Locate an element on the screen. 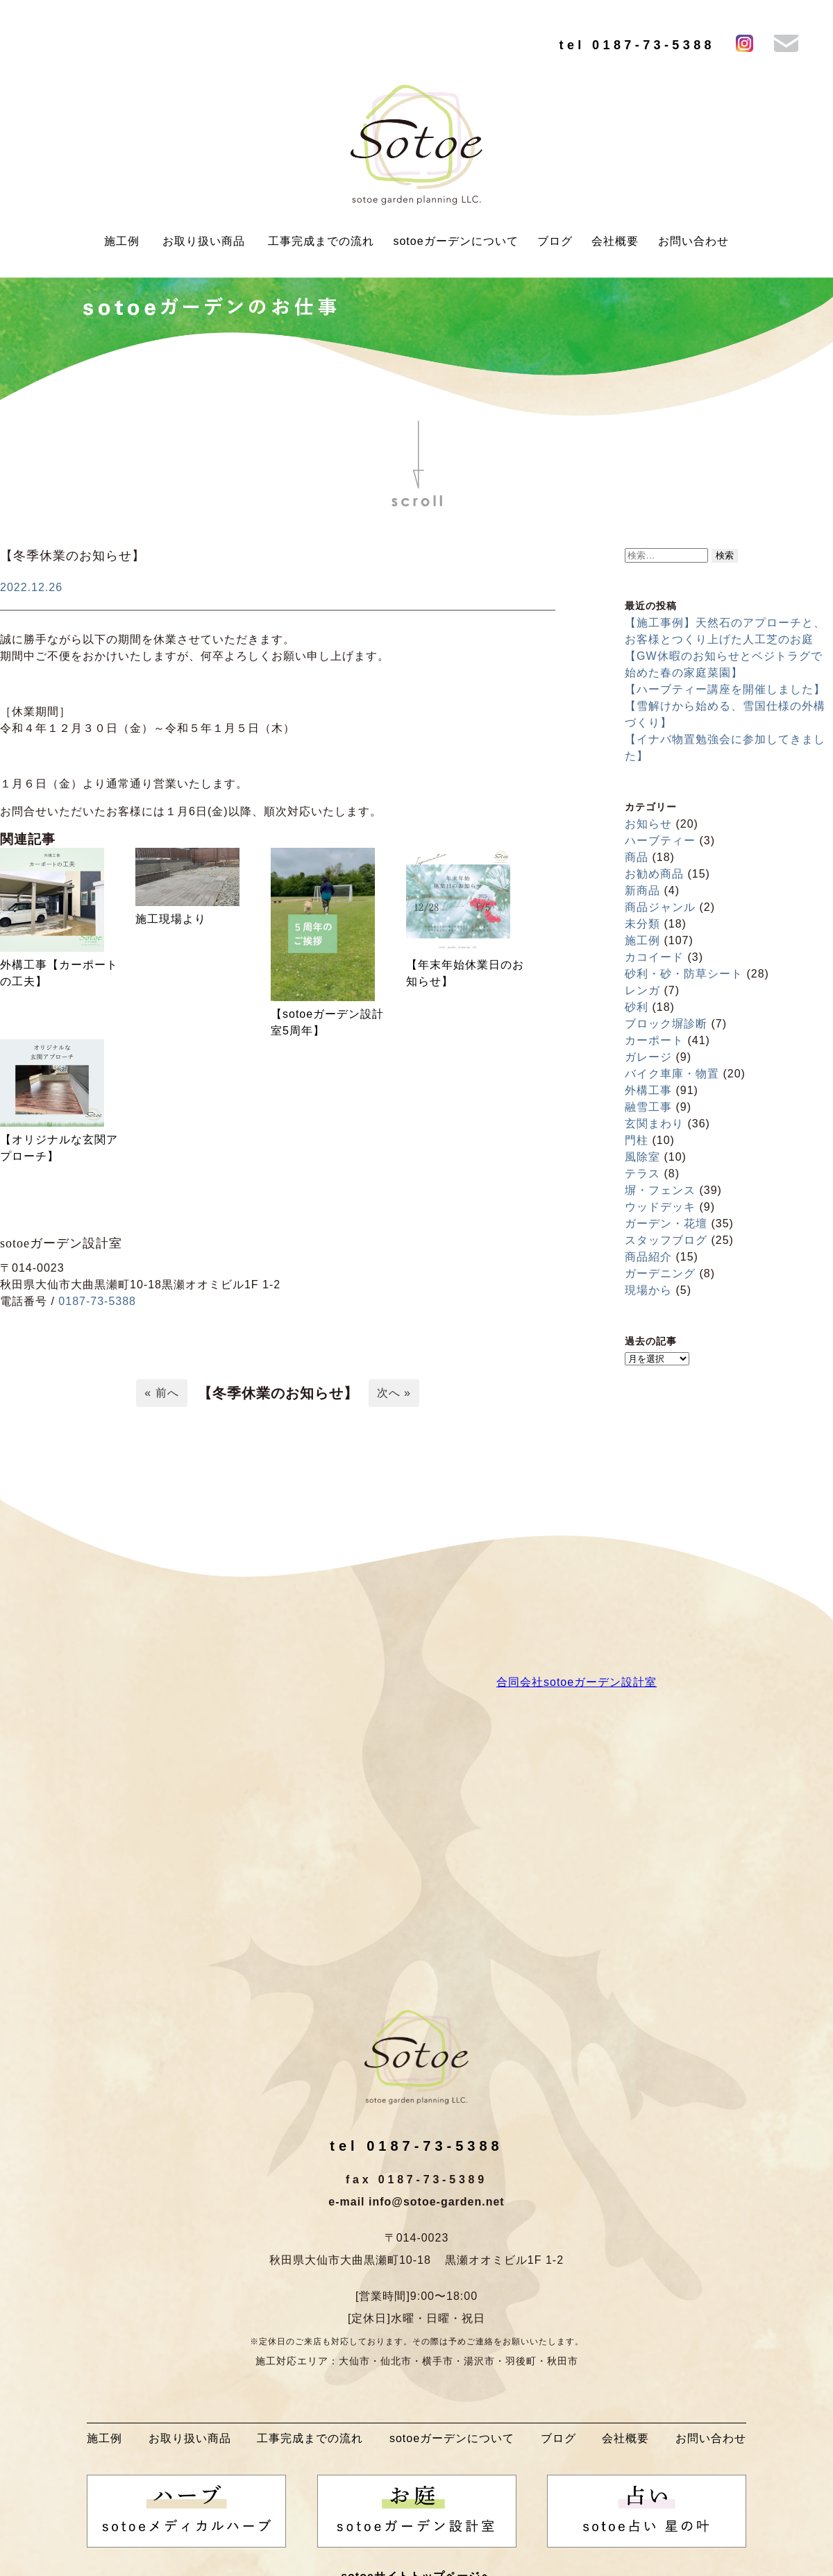  ブロック塀診断 is located at coordinates (666, 1024).